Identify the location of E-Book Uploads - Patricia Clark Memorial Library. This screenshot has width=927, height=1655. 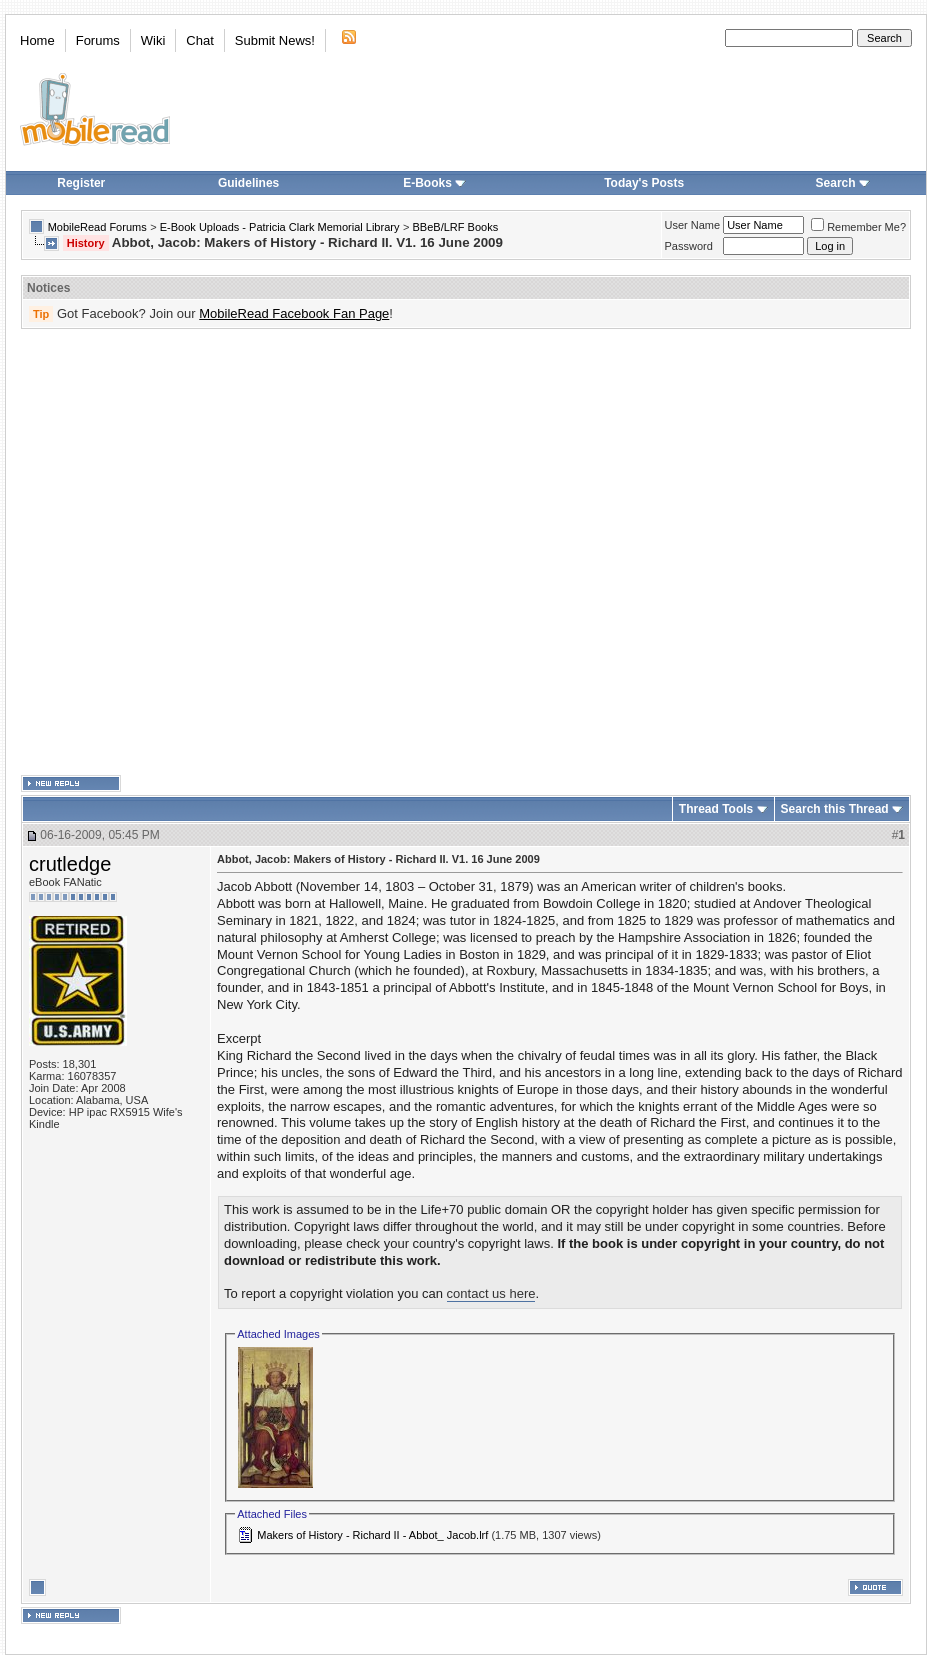
(280, 227).